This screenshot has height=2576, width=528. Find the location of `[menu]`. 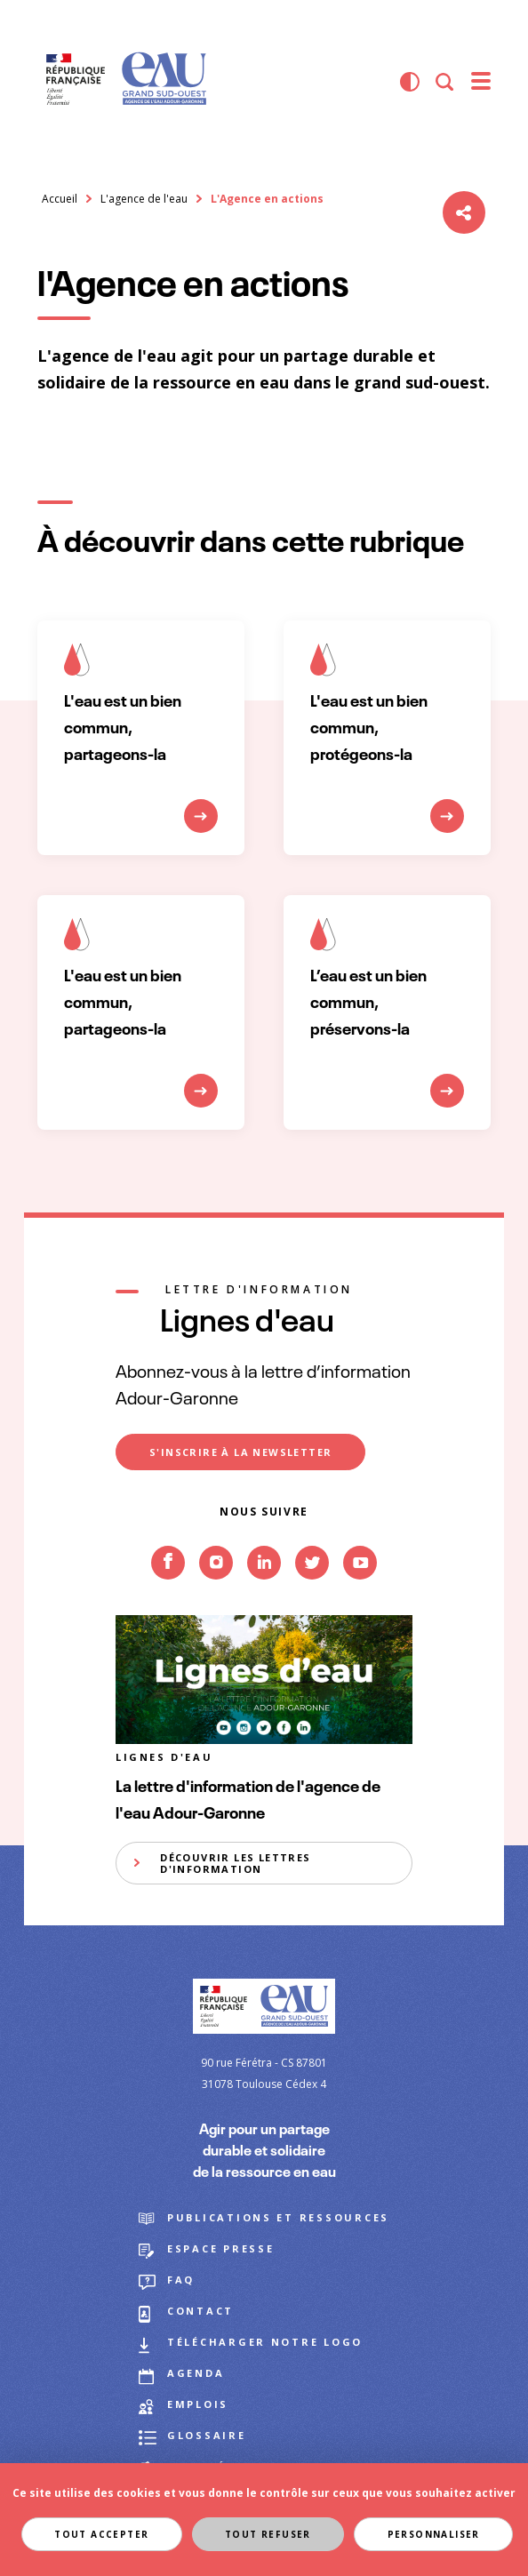

[menu] is located at coordinates (481, 82).